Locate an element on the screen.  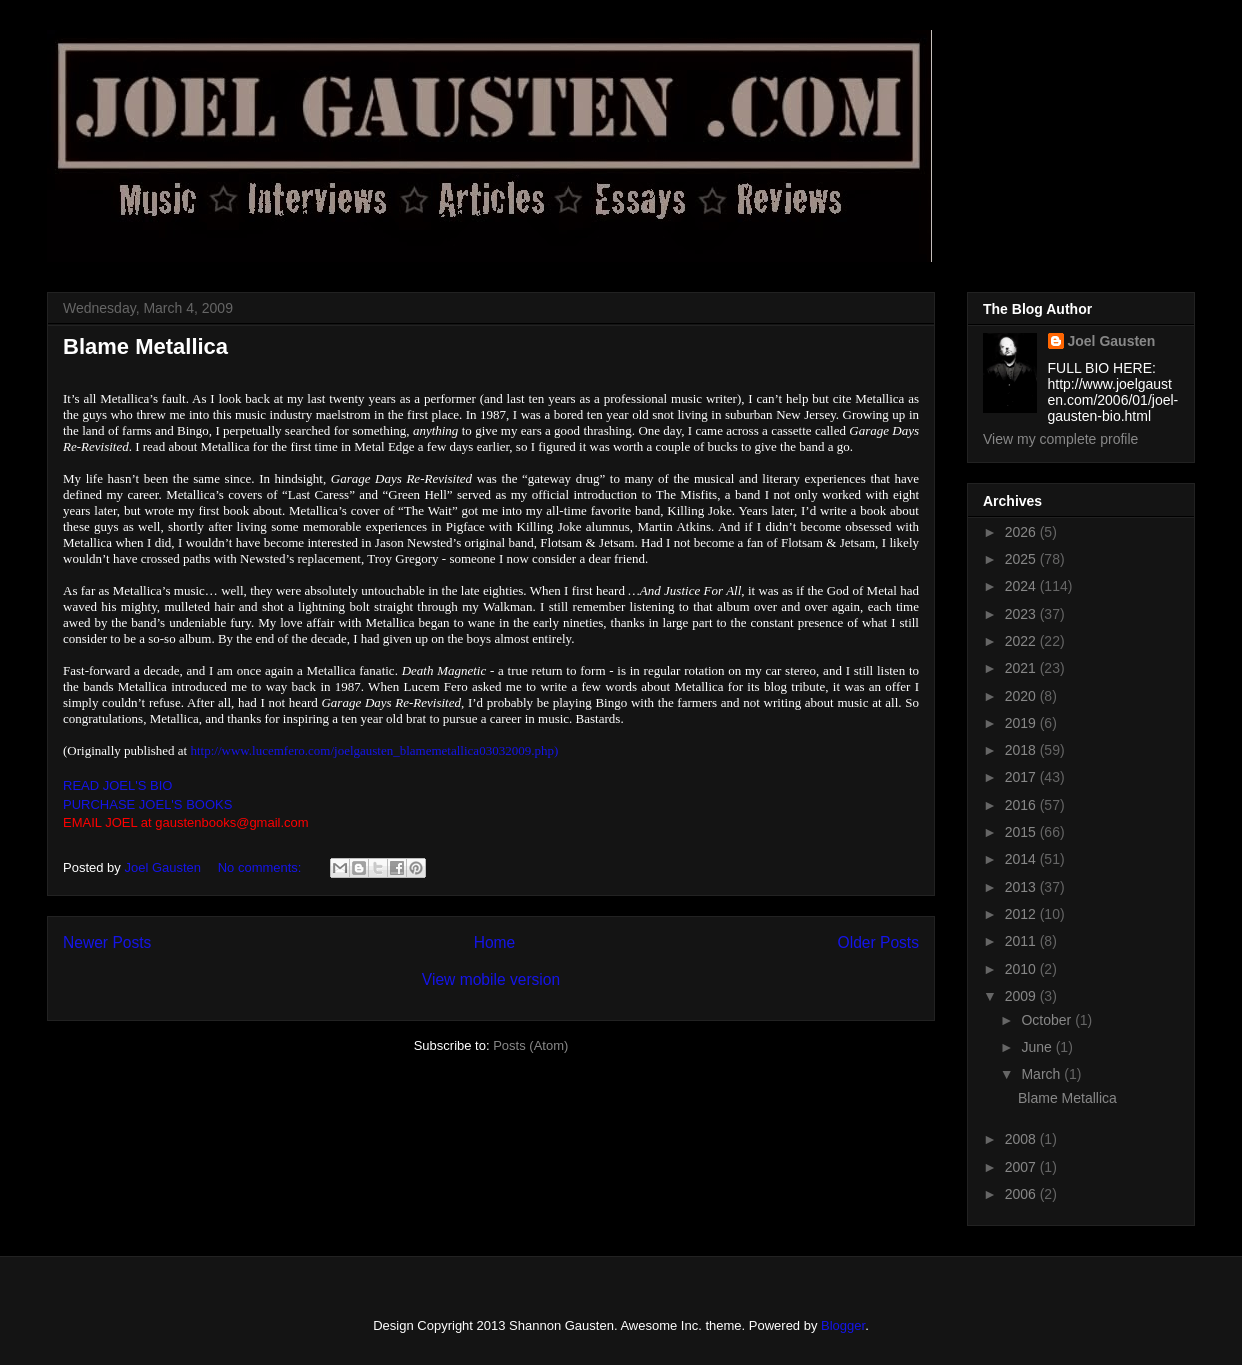
READ JOEL'S BIO is located at coordinates (117, 785).